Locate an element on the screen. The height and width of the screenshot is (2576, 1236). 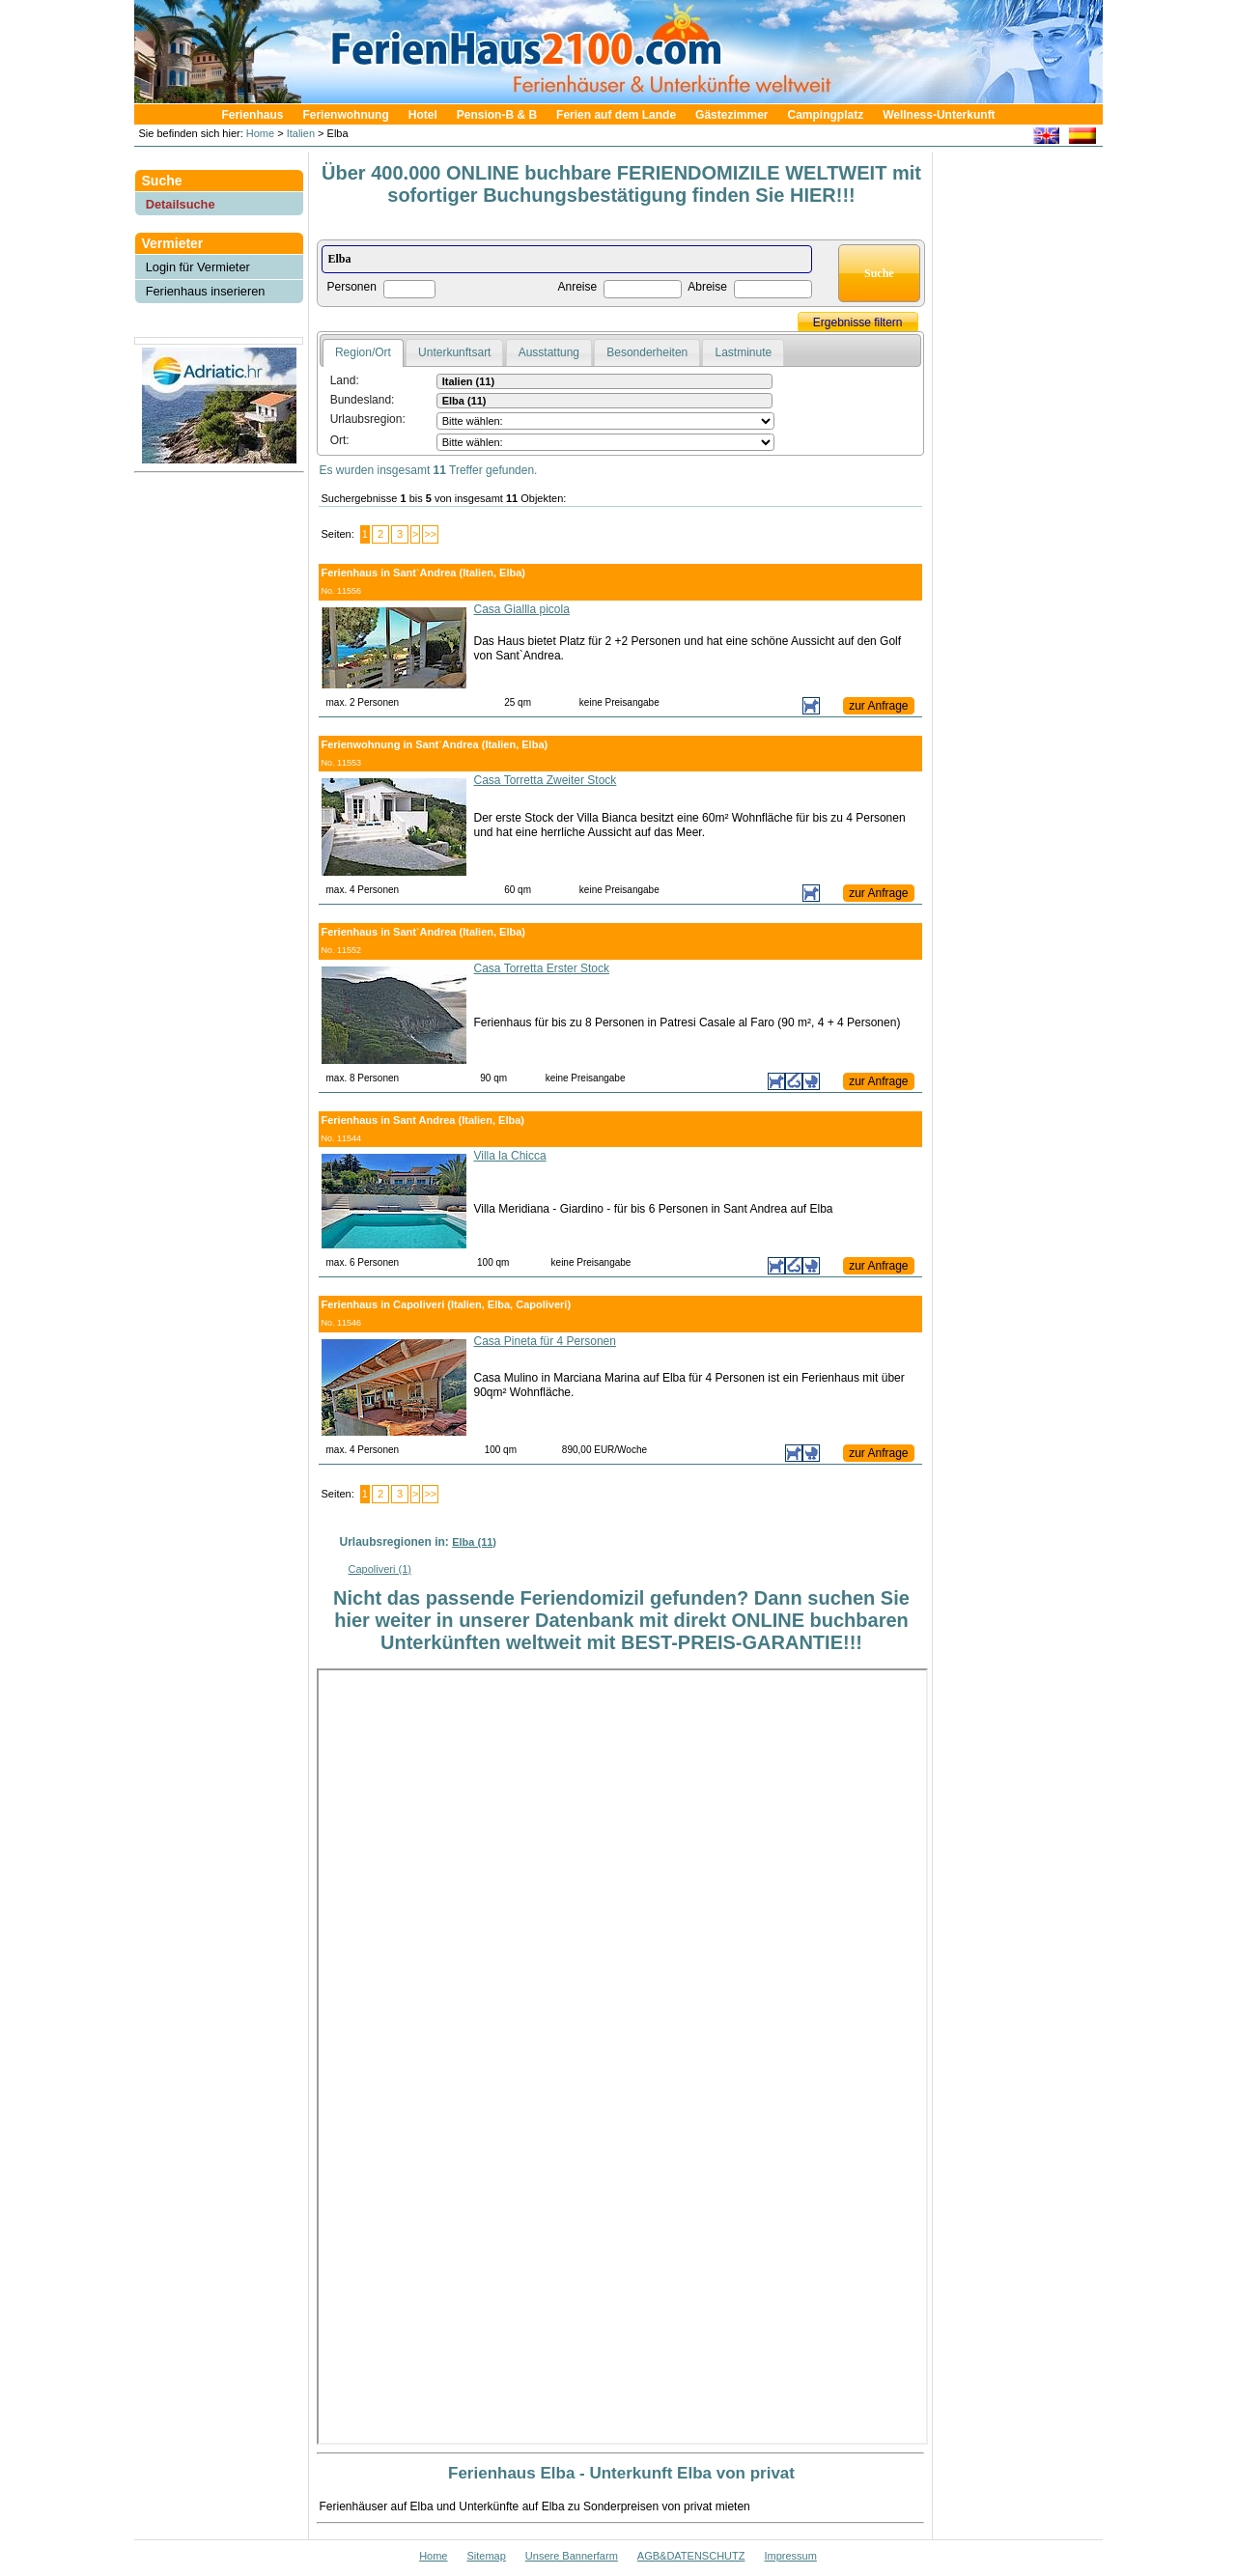
Region/Ort [presentation] is located at coordinates (363, 352).